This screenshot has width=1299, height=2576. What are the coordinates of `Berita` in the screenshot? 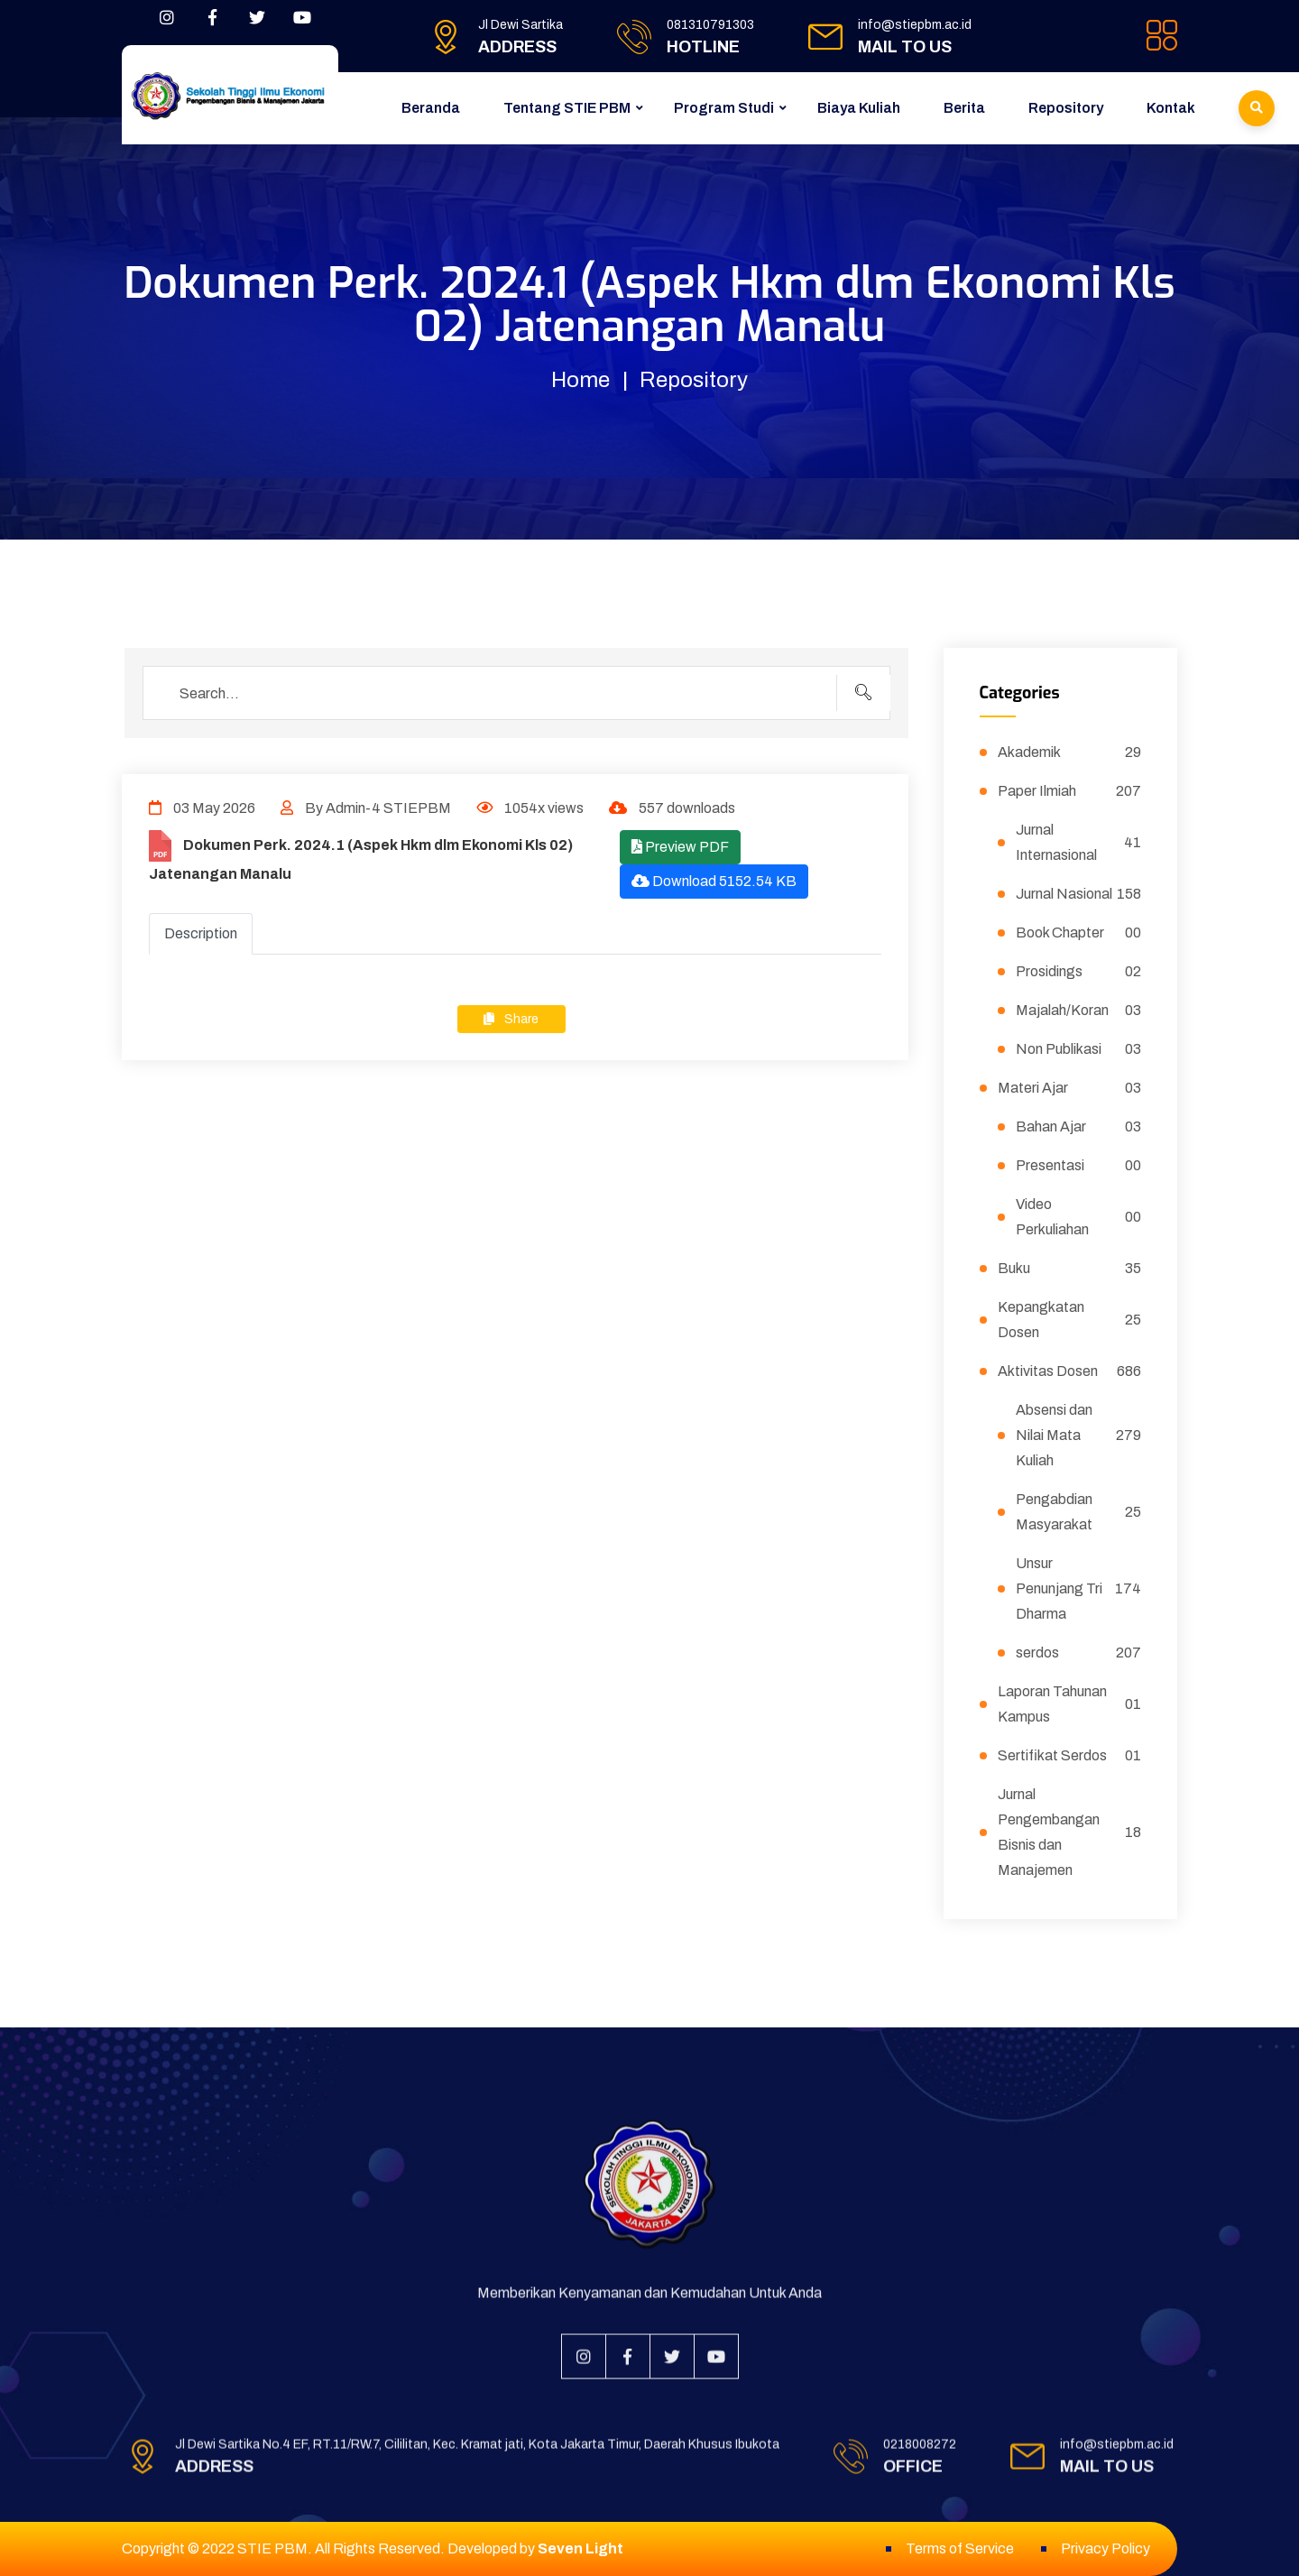 It's located at (964, 107).